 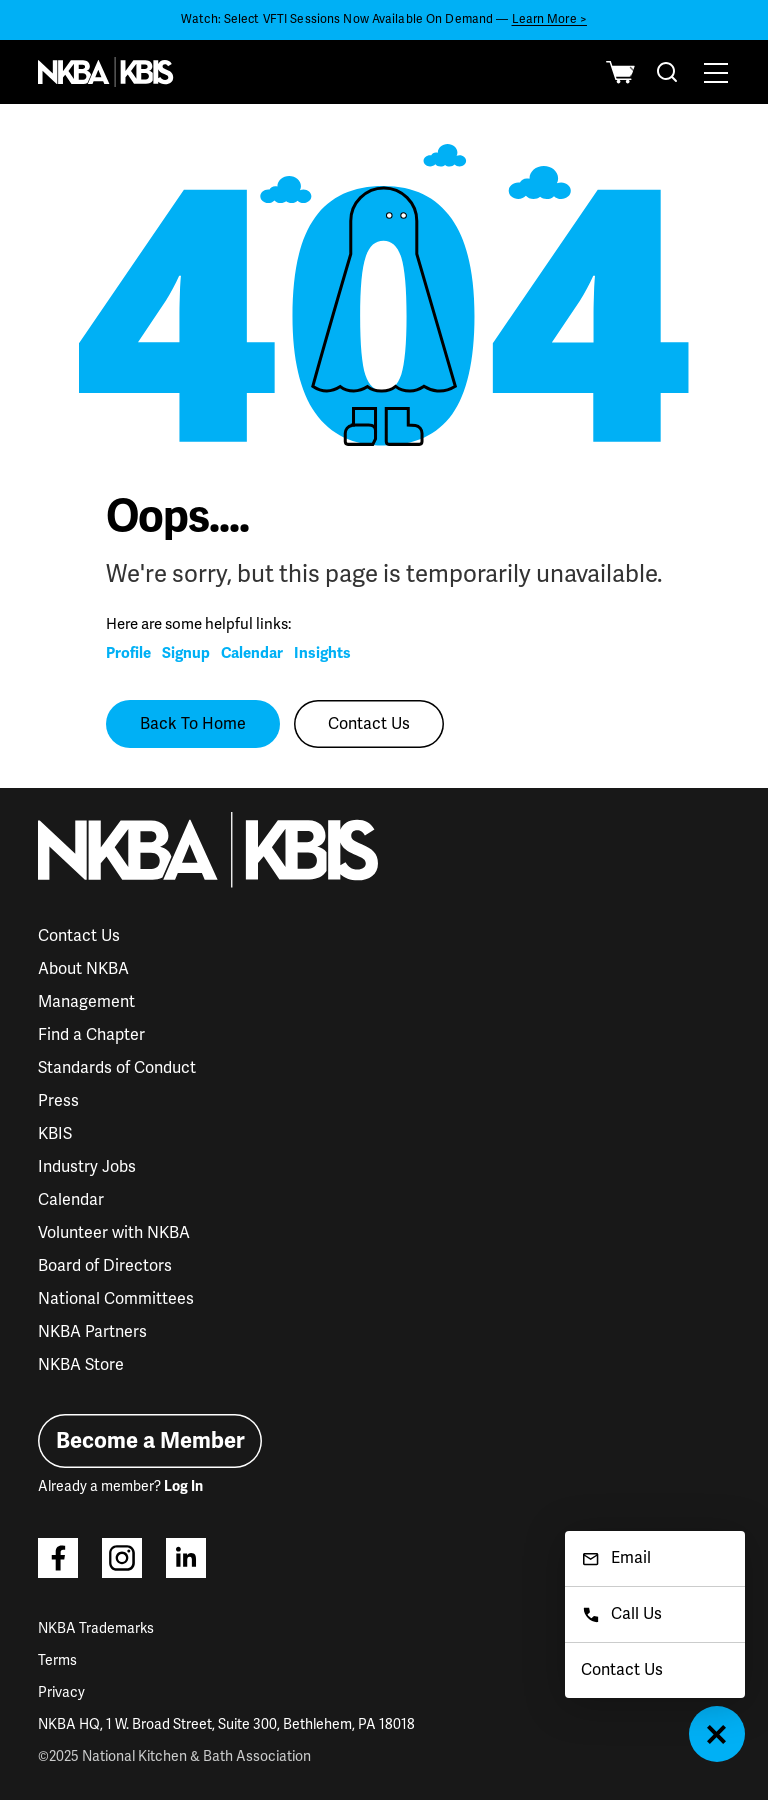 I want to click on Contact Us, so click(x=369, y=724).